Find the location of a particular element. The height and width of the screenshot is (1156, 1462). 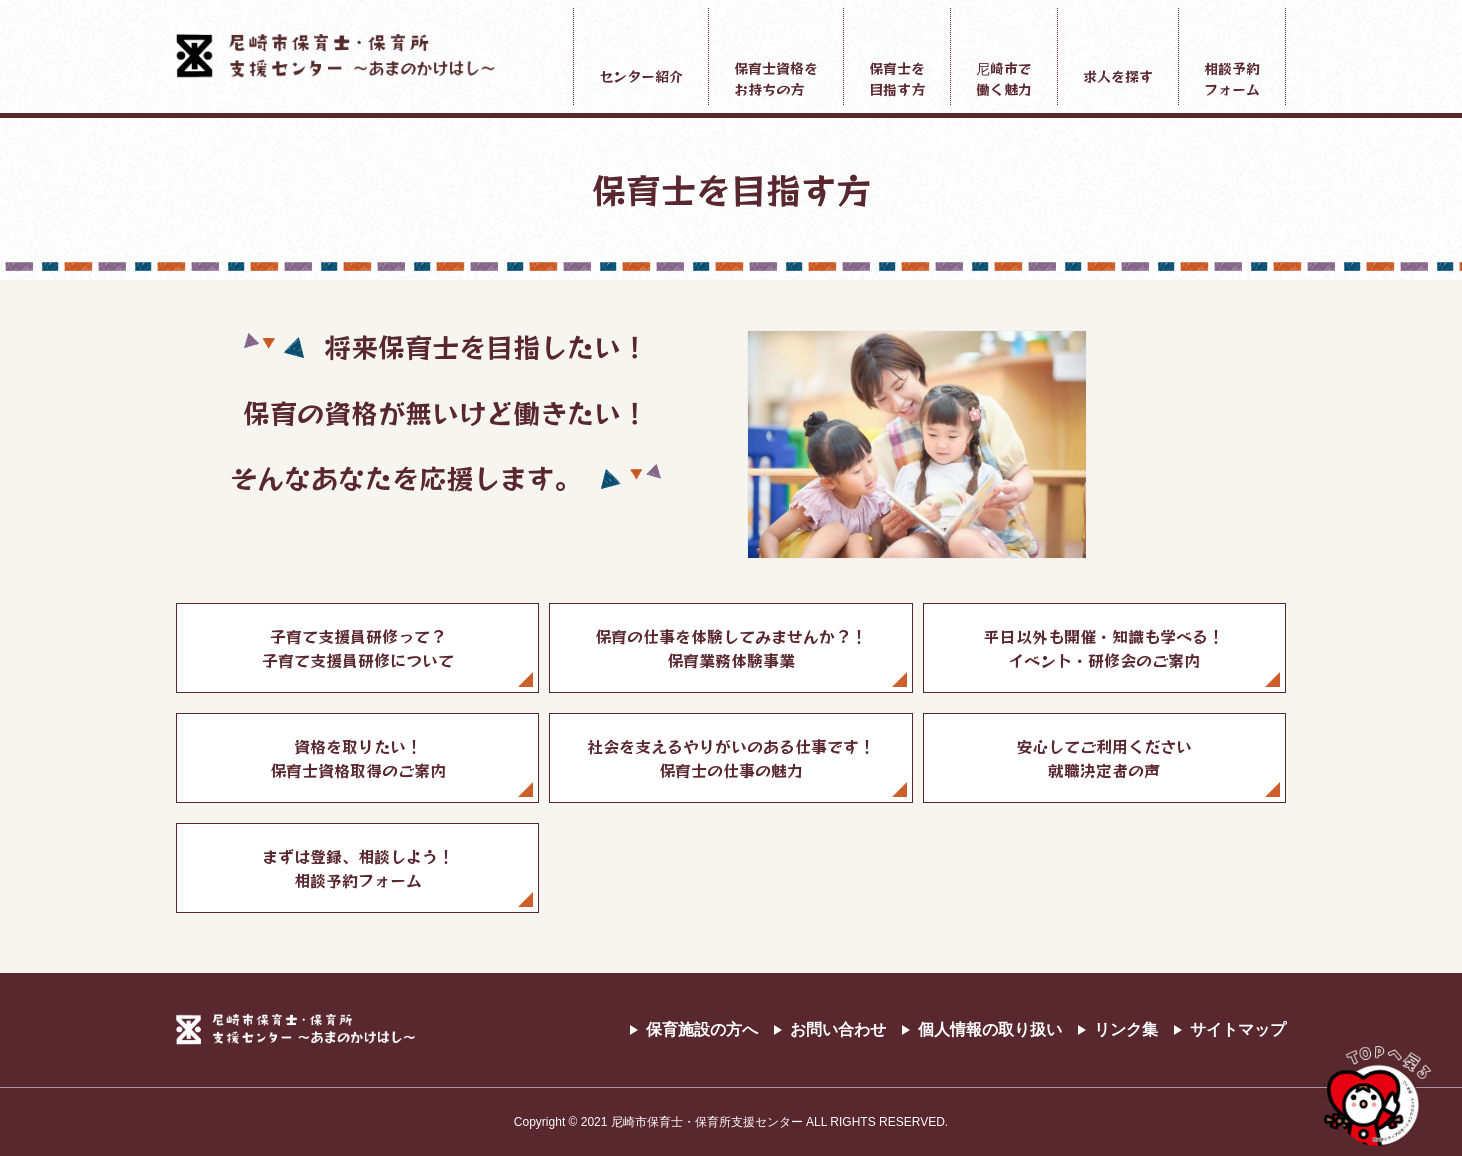

求人を探す is located at coordinates (1118, 76).